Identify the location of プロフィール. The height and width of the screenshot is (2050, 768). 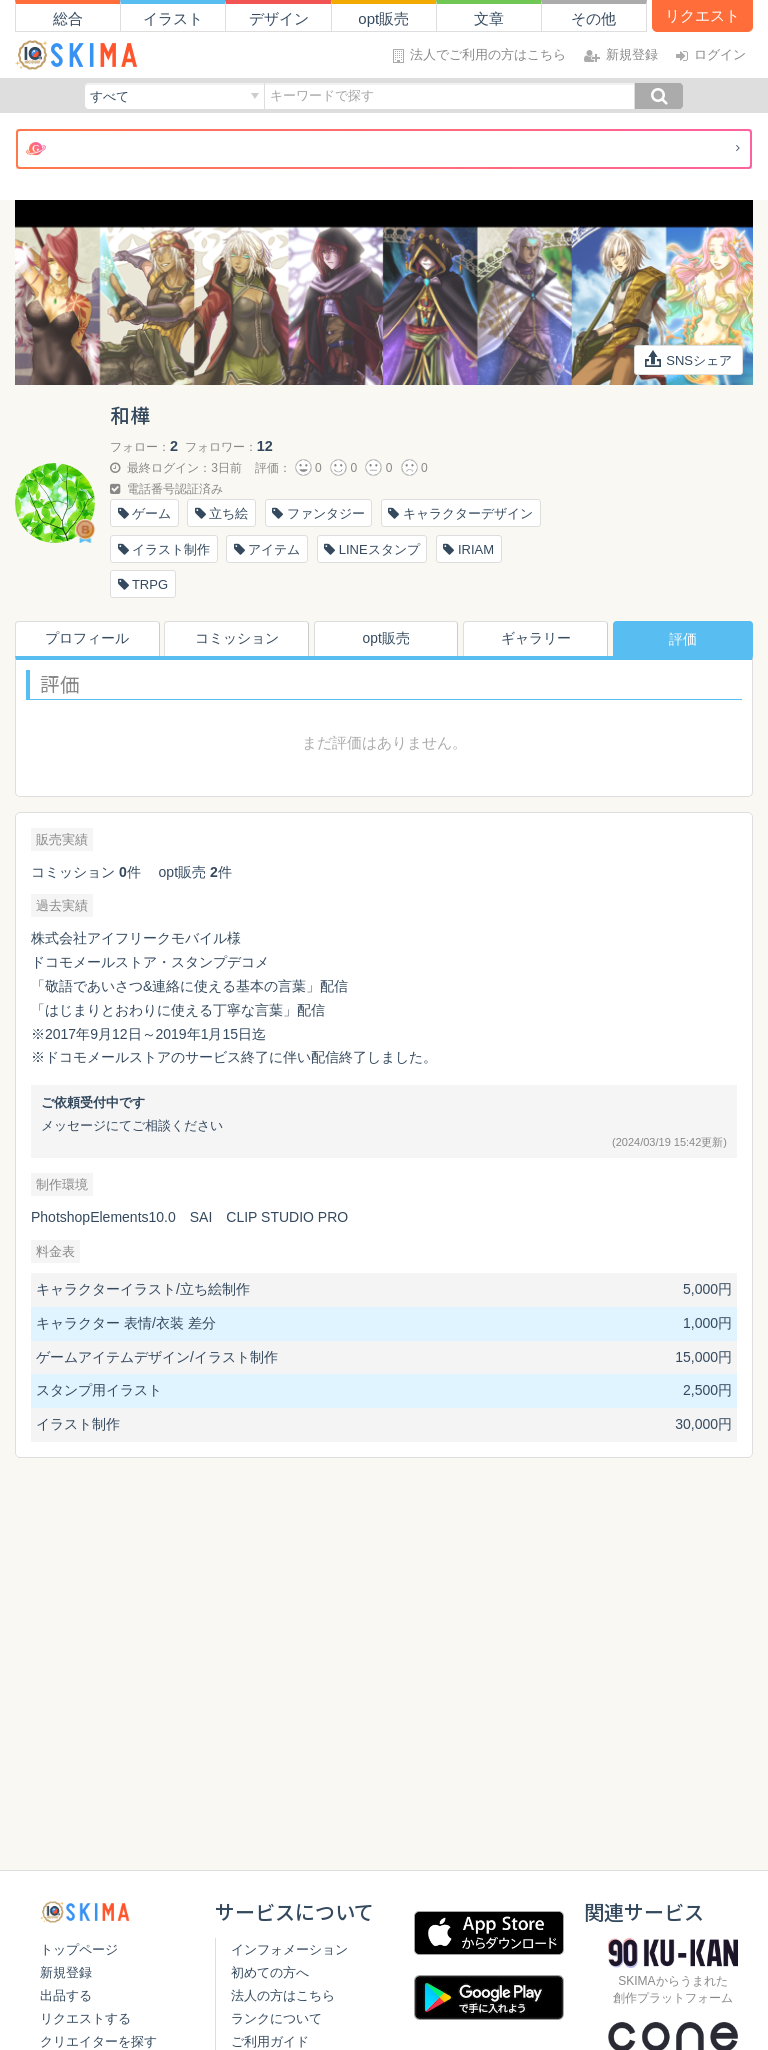
(85, 639).